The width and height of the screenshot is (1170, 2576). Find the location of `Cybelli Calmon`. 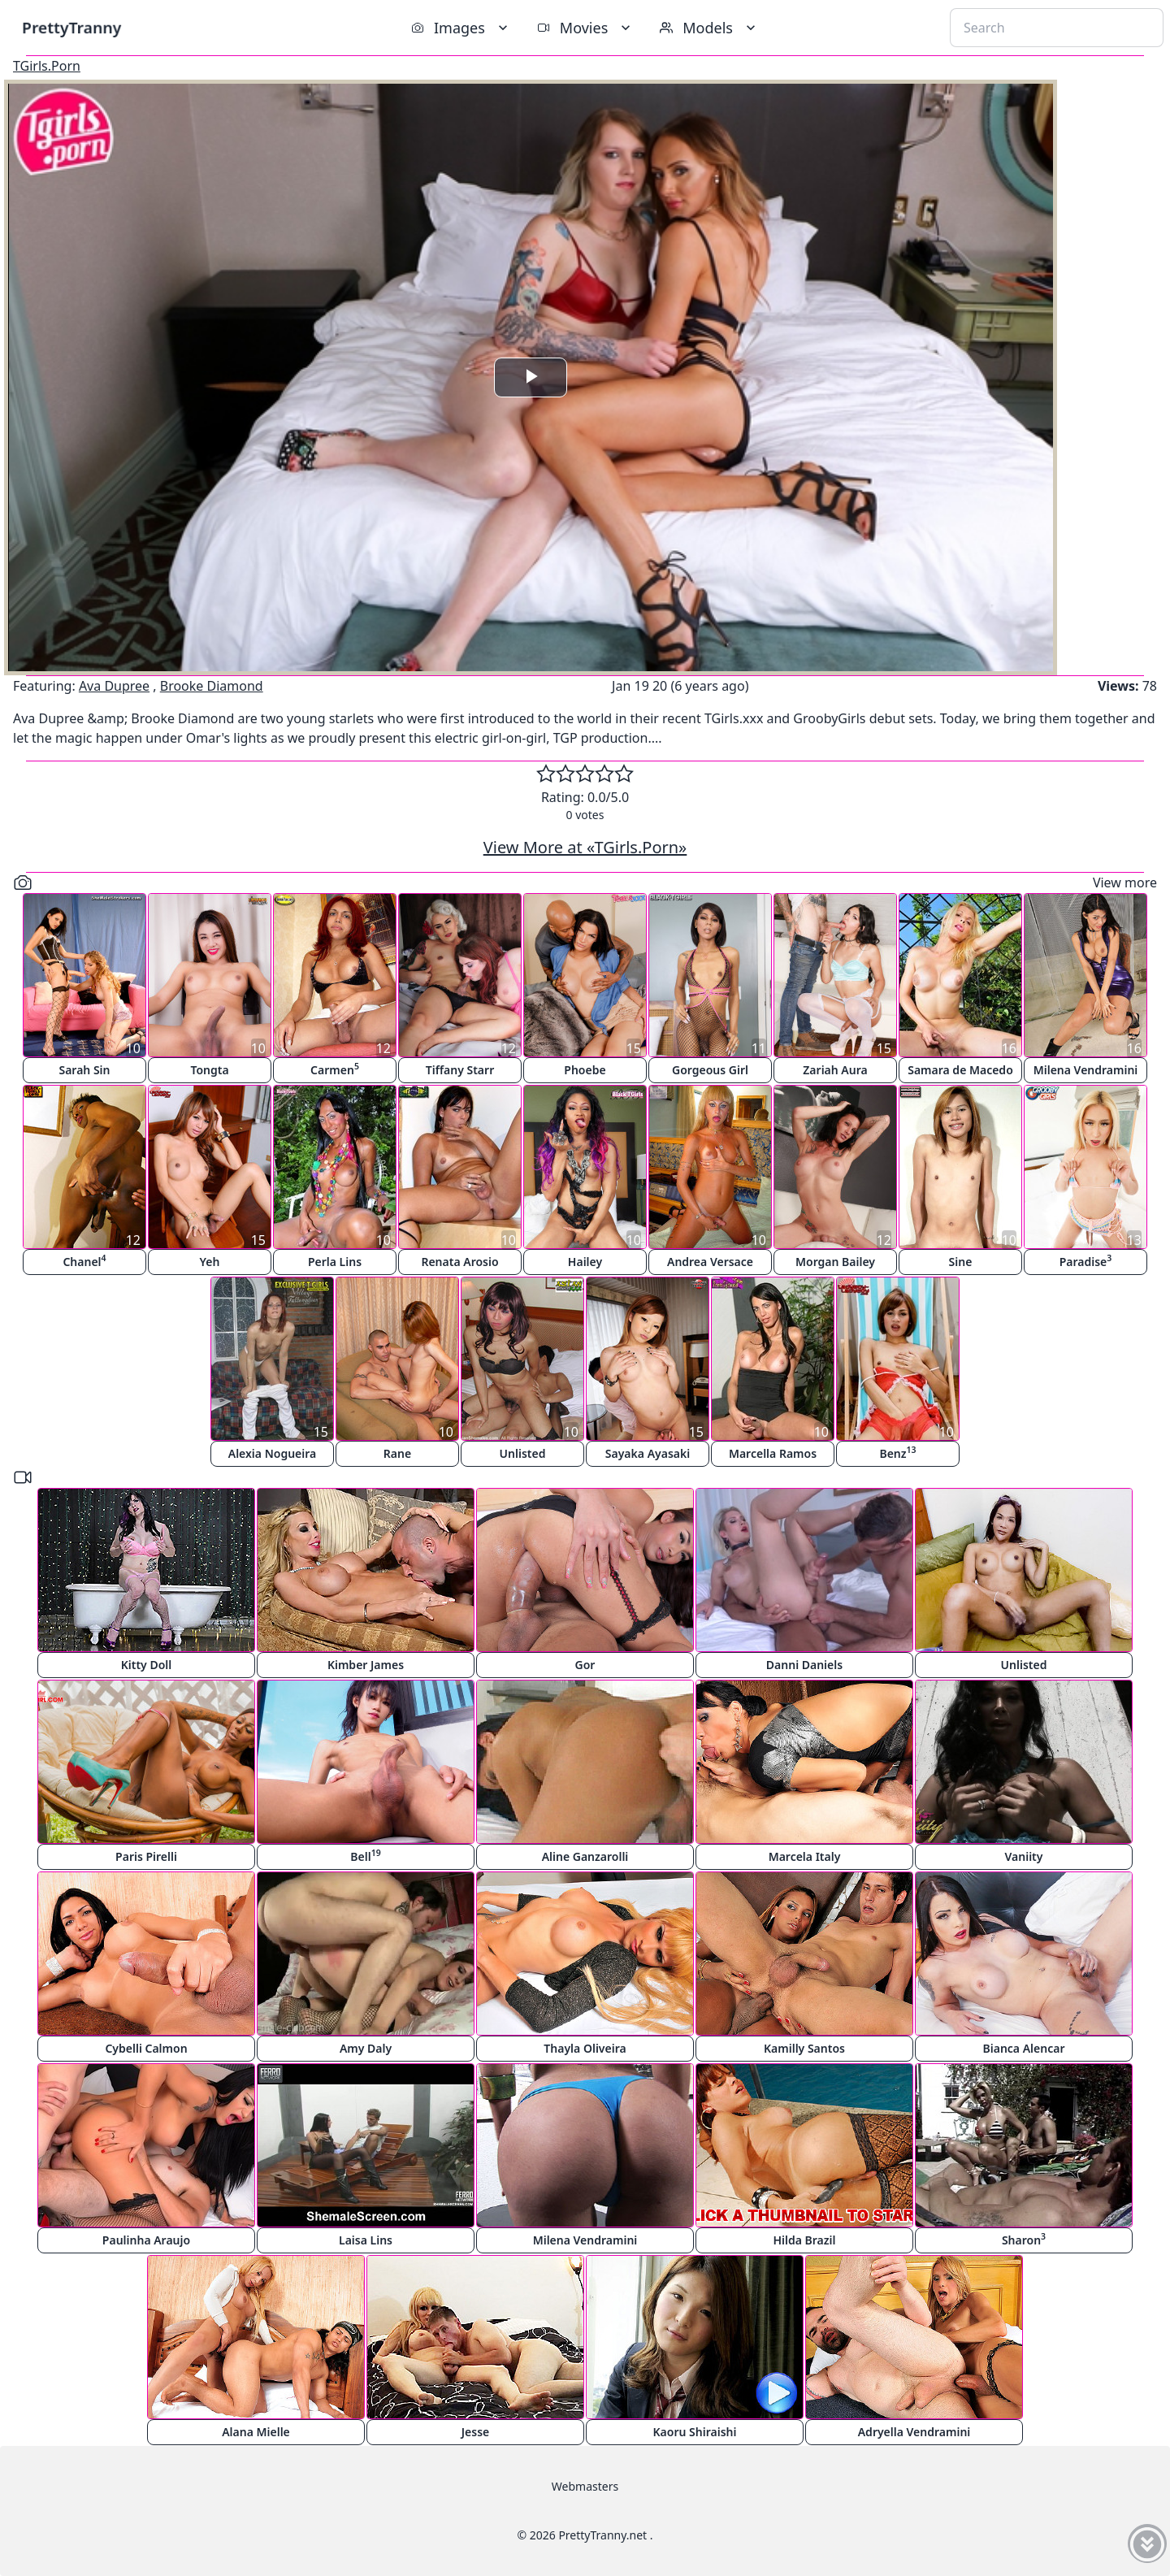

Cybelli Calmon is located at coordinates (146, 2048).